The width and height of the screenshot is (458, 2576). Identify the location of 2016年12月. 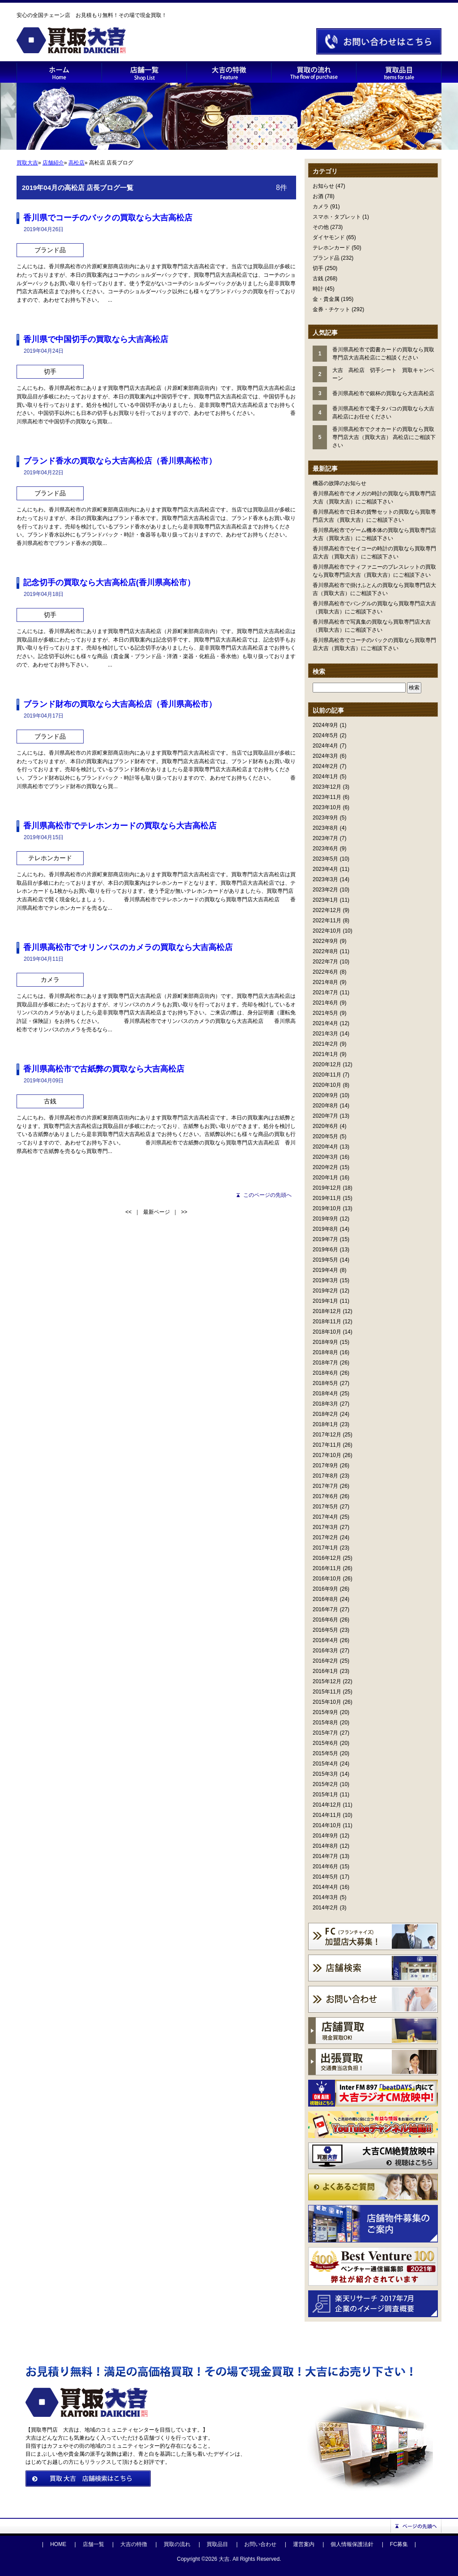
(327, 1558).